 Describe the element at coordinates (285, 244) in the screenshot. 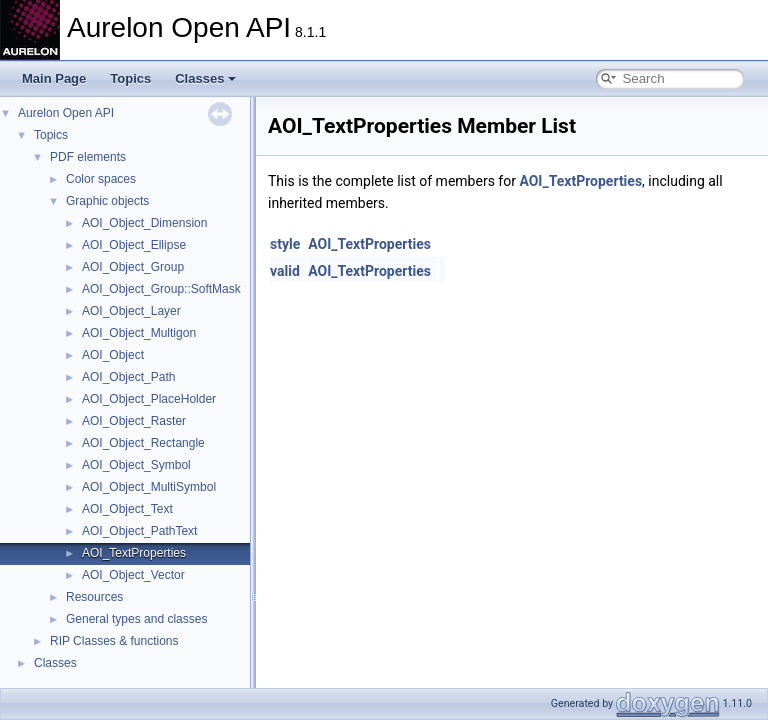

I see `style` at that location.